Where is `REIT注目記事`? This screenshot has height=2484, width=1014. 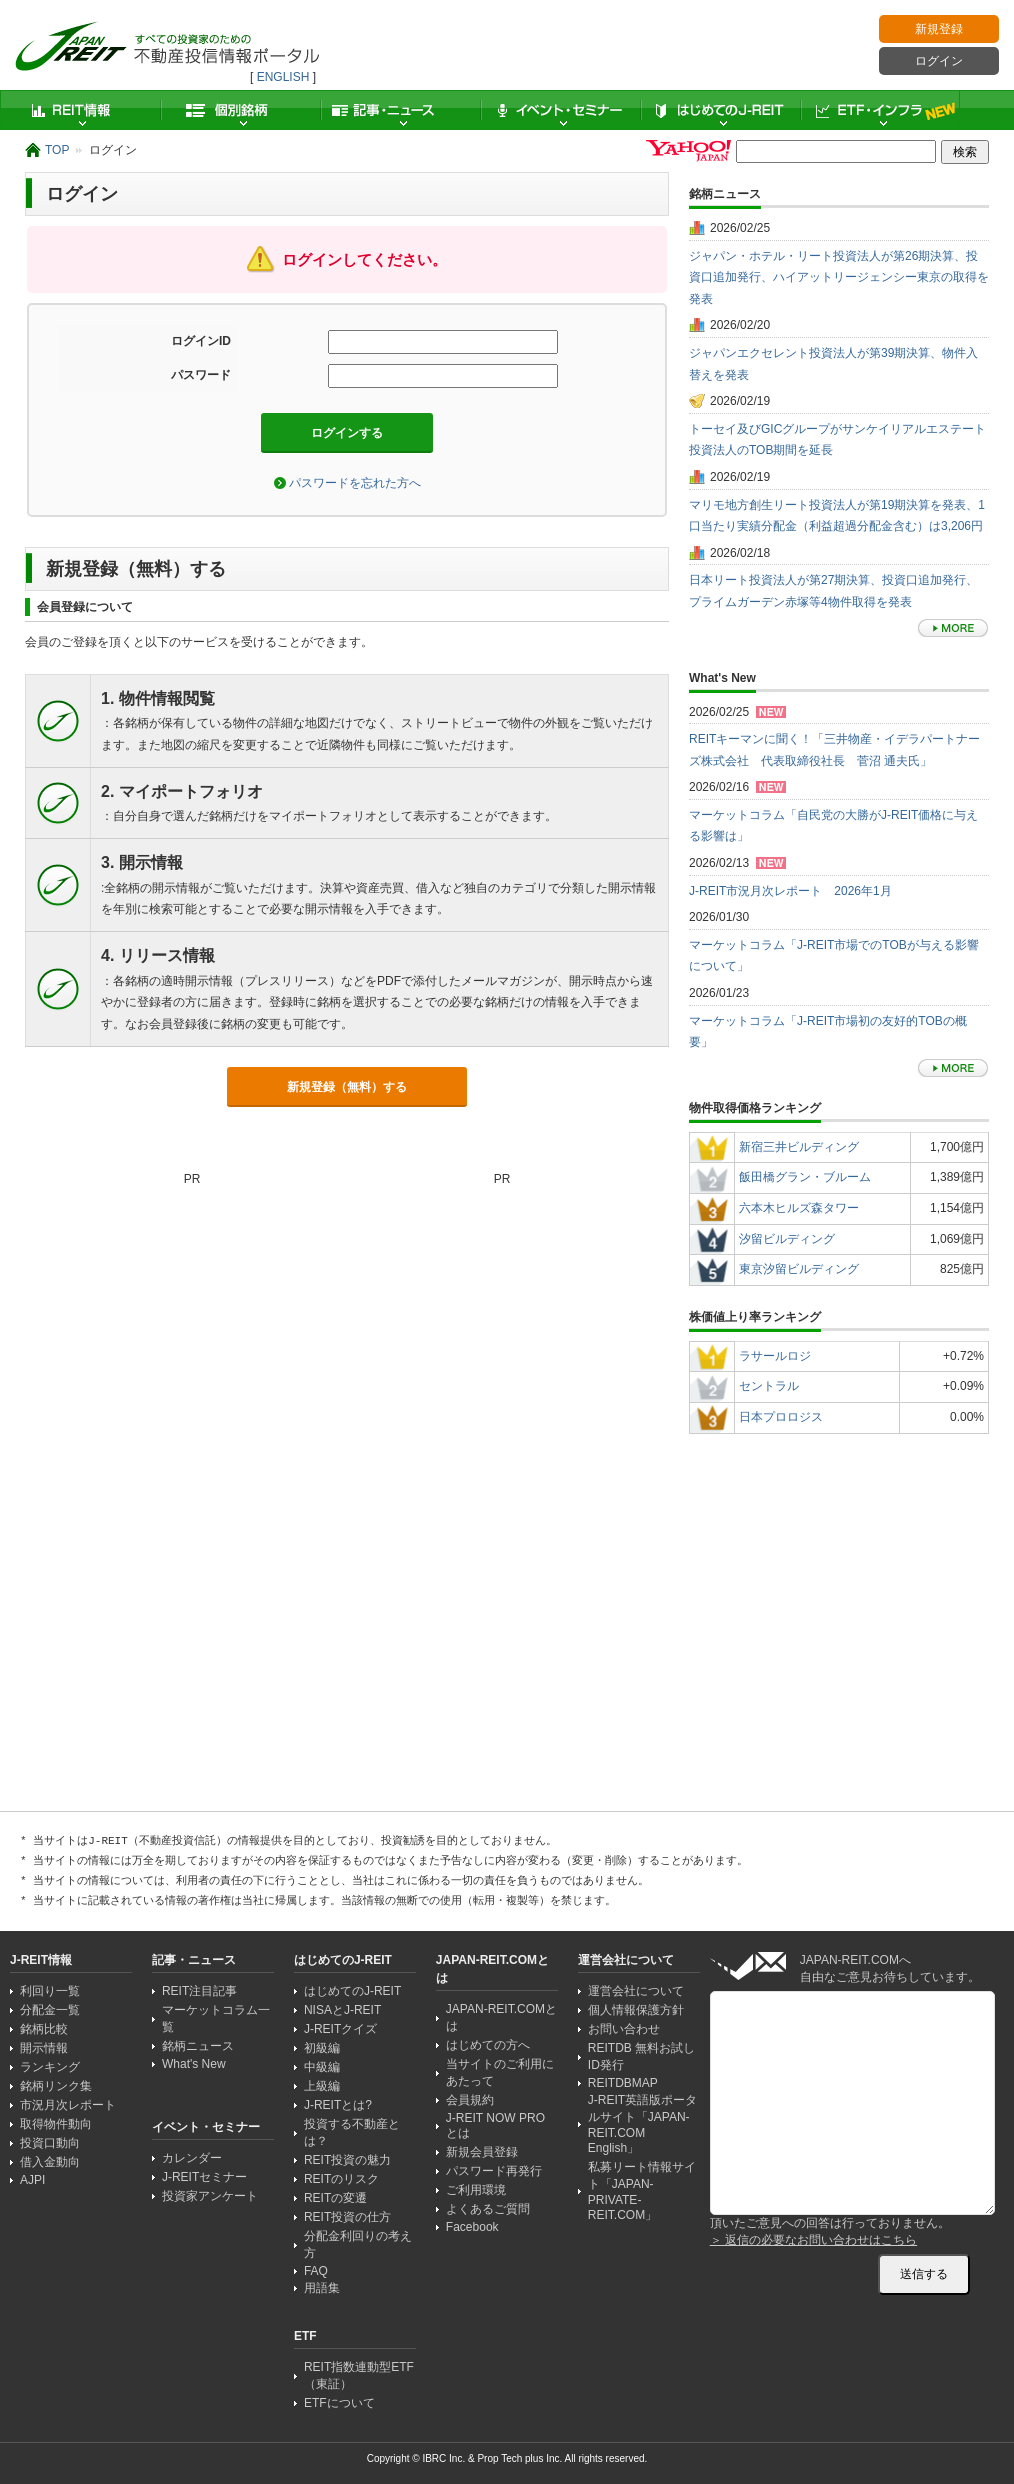
REIT注目記事 is located at coordinates (199, 1991).